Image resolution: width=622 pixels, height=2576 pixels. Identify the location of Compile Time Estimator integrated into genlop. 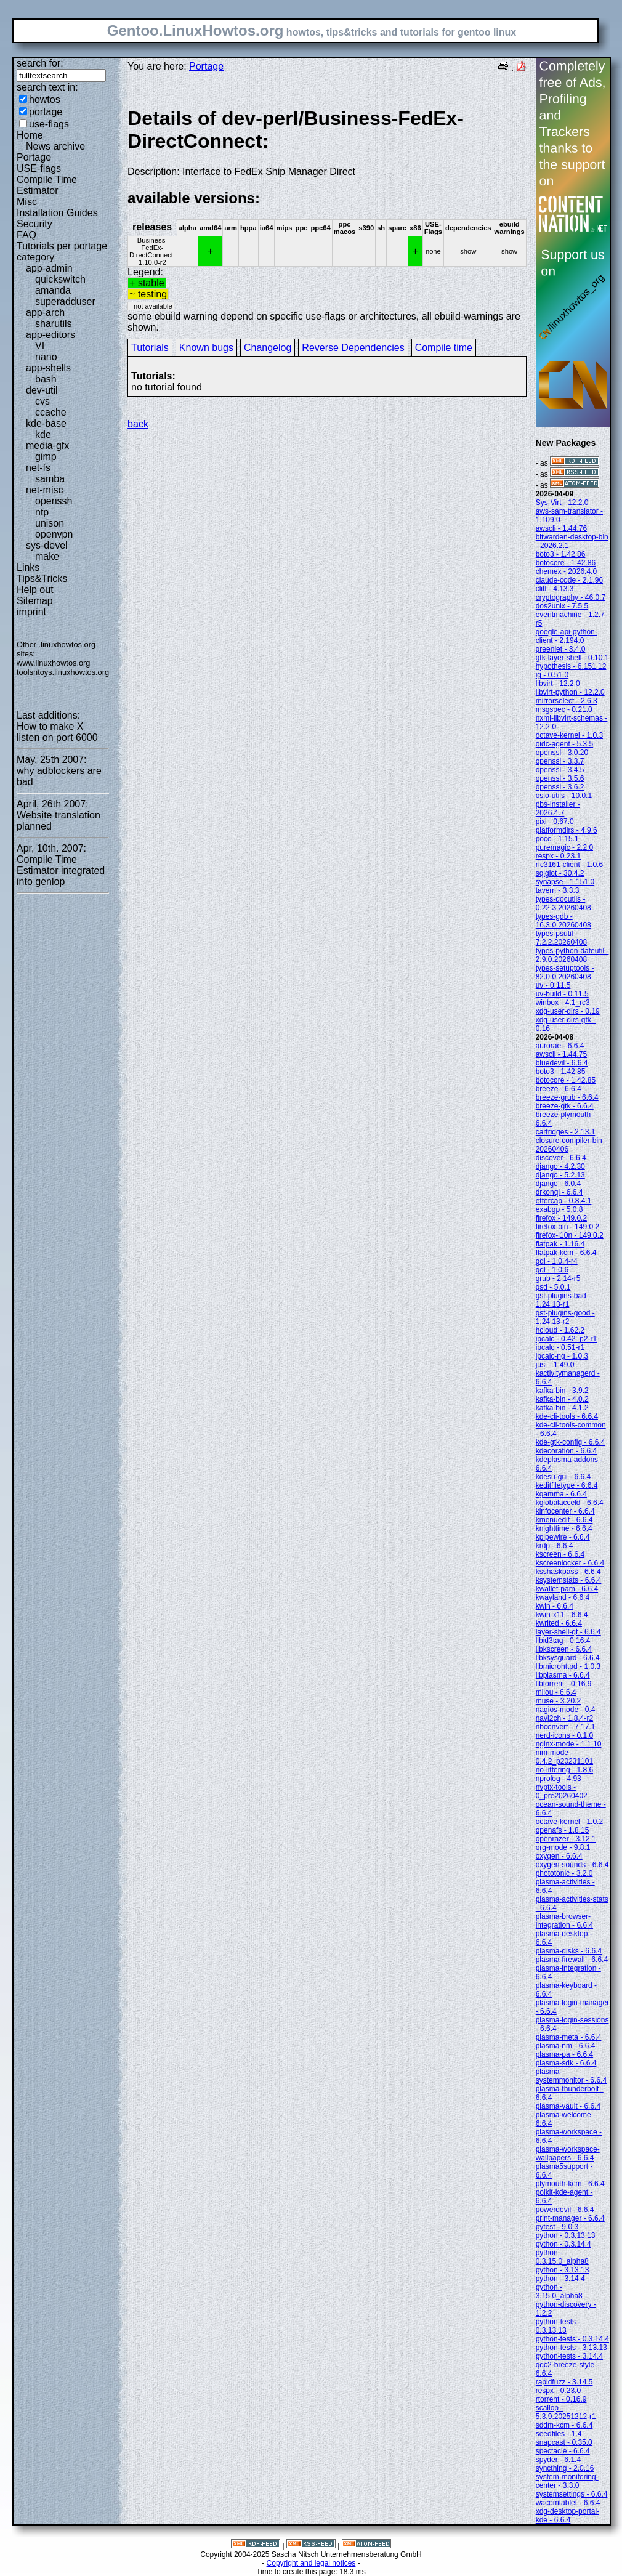
(61, 870).